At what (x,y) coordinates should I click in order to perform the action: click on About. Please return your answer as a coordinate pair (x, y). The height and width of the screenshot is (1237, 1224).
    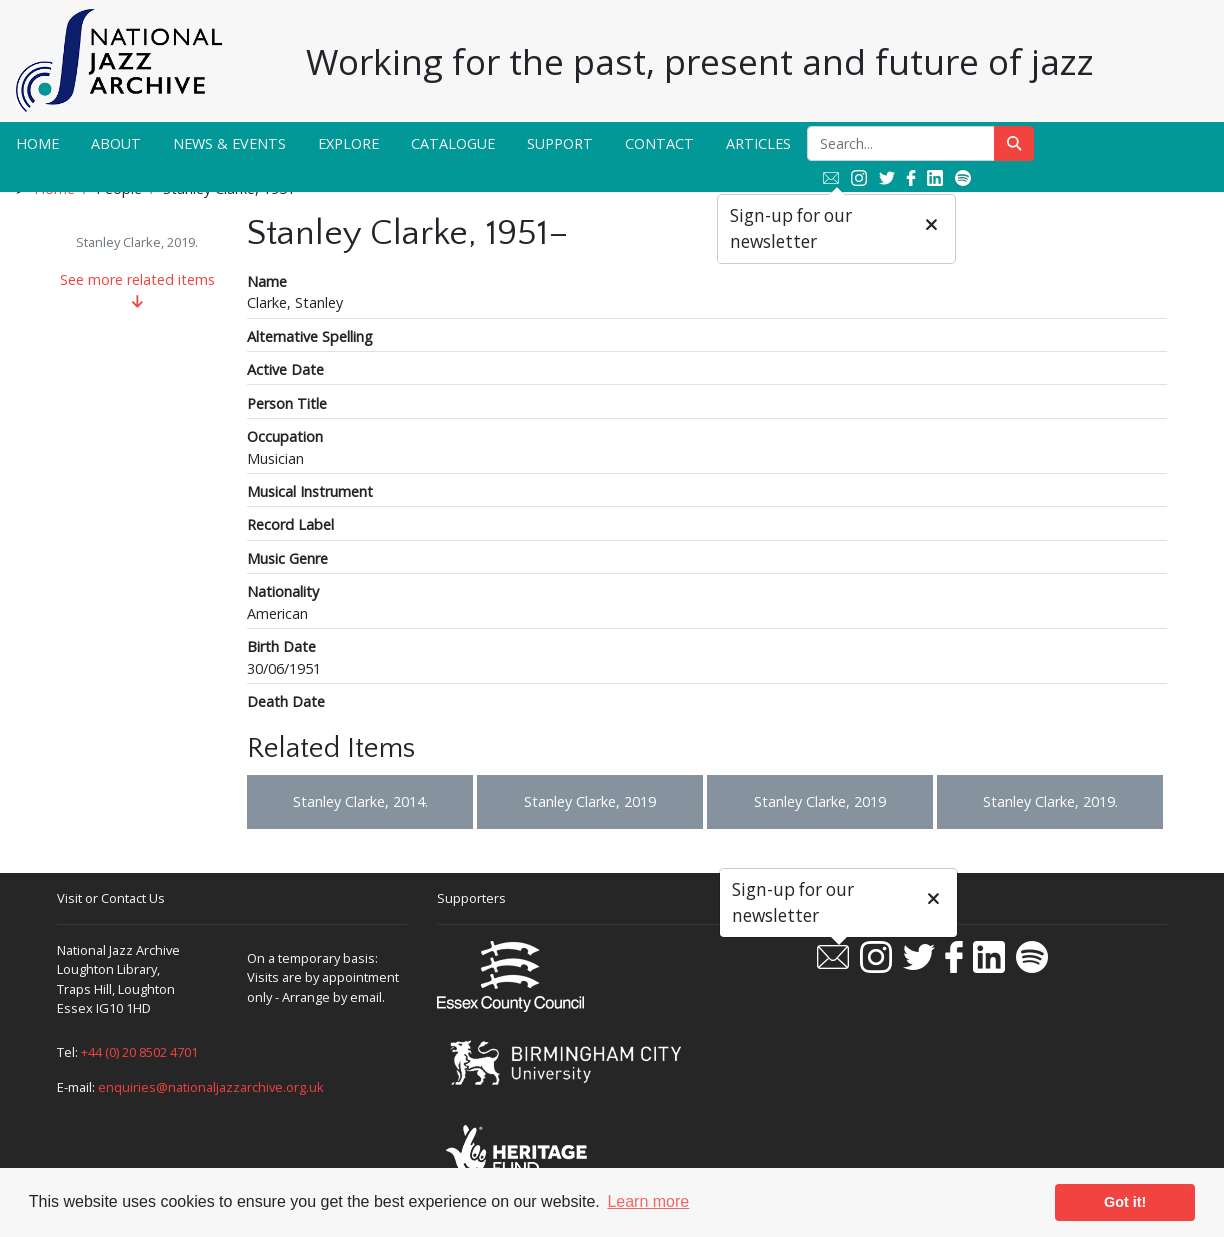
    Looking at the image, I should click on (116, 143).